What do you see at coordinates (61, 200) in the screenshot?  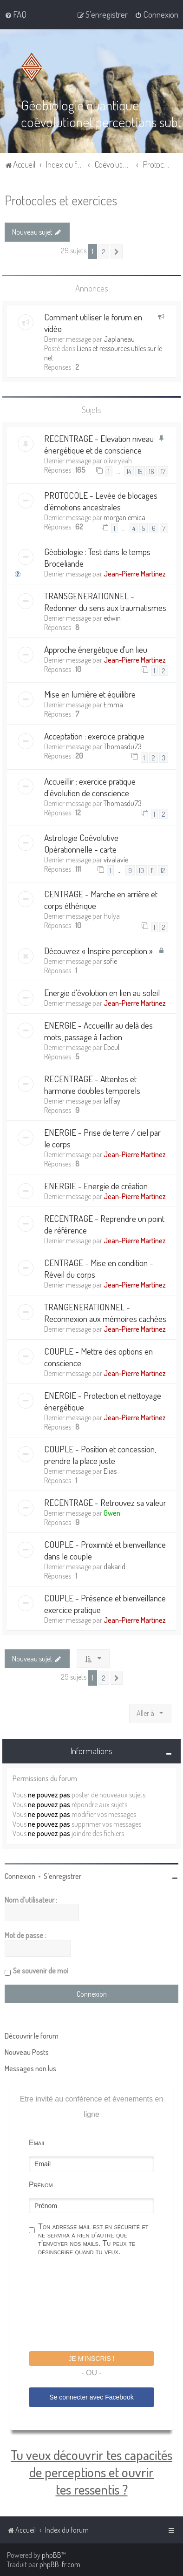 I see `Protocoles et exercices` at bounding box center [61, 200].